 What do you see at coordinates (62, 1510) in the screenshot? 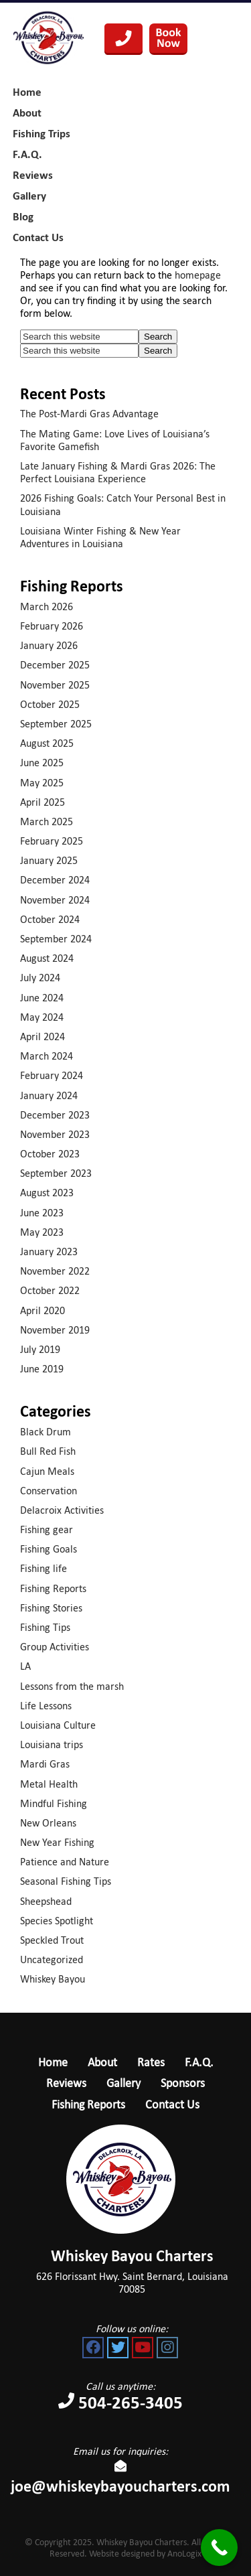
I see `Delacroix Activities` at bounding box center [62, 1510].